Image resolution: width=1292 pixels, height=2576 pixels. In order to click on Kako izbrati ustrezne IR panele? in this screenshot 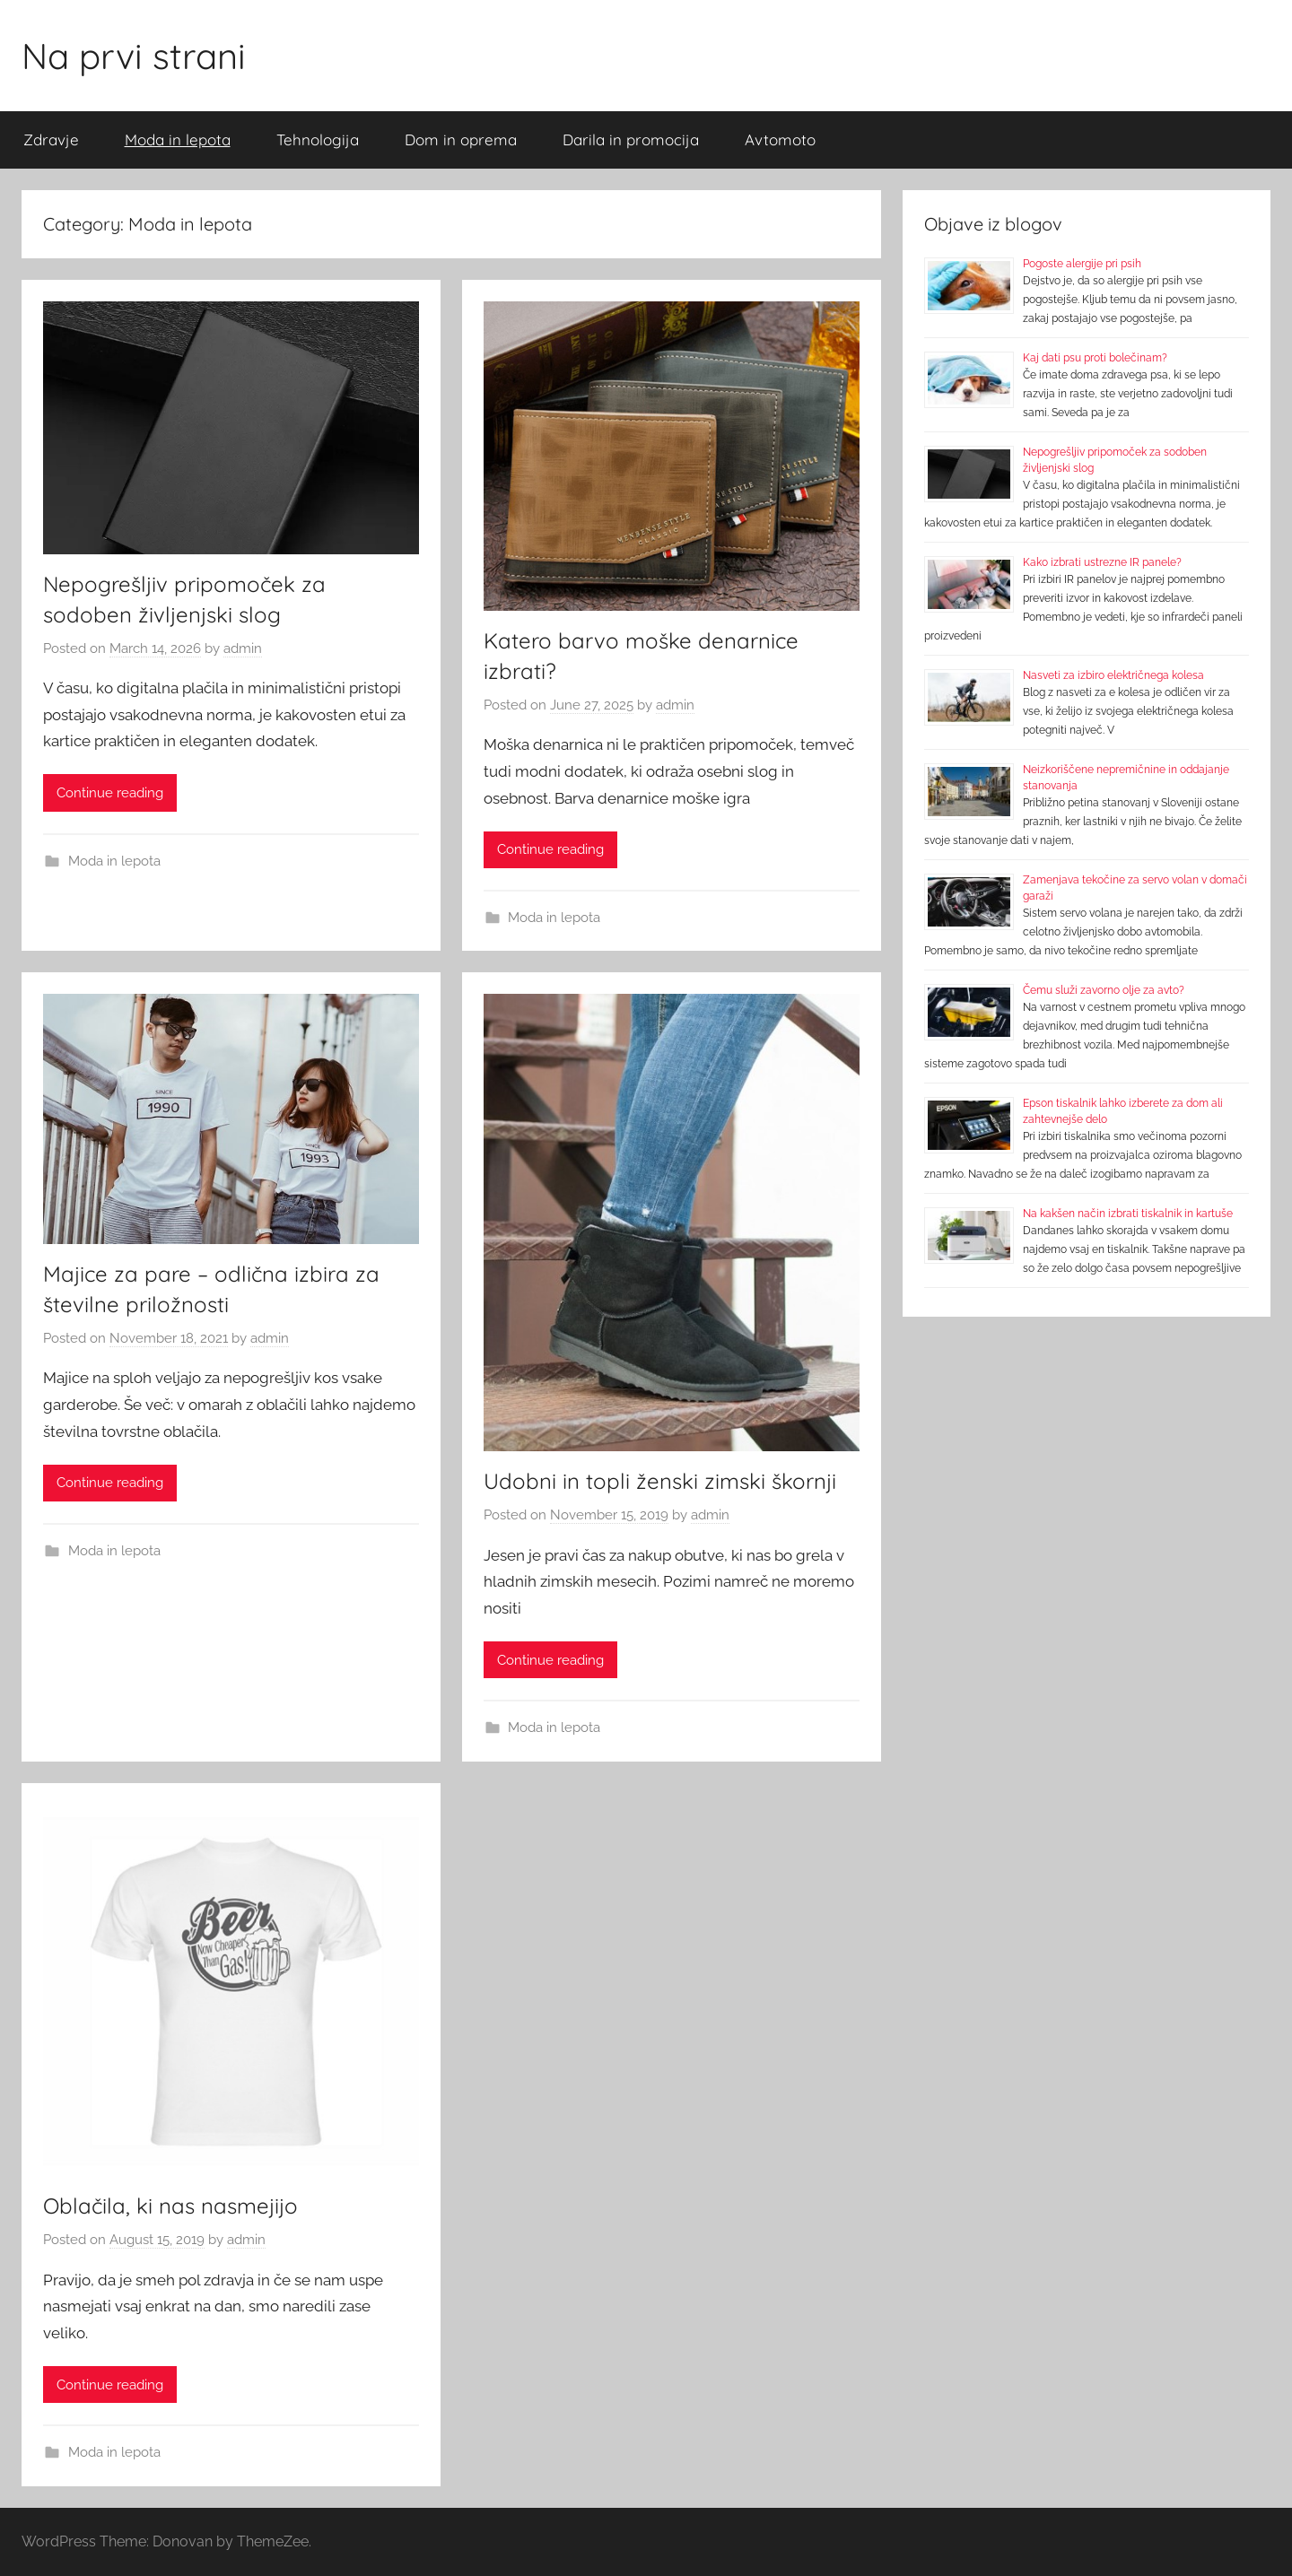, I will do `click(1102, 562)`.